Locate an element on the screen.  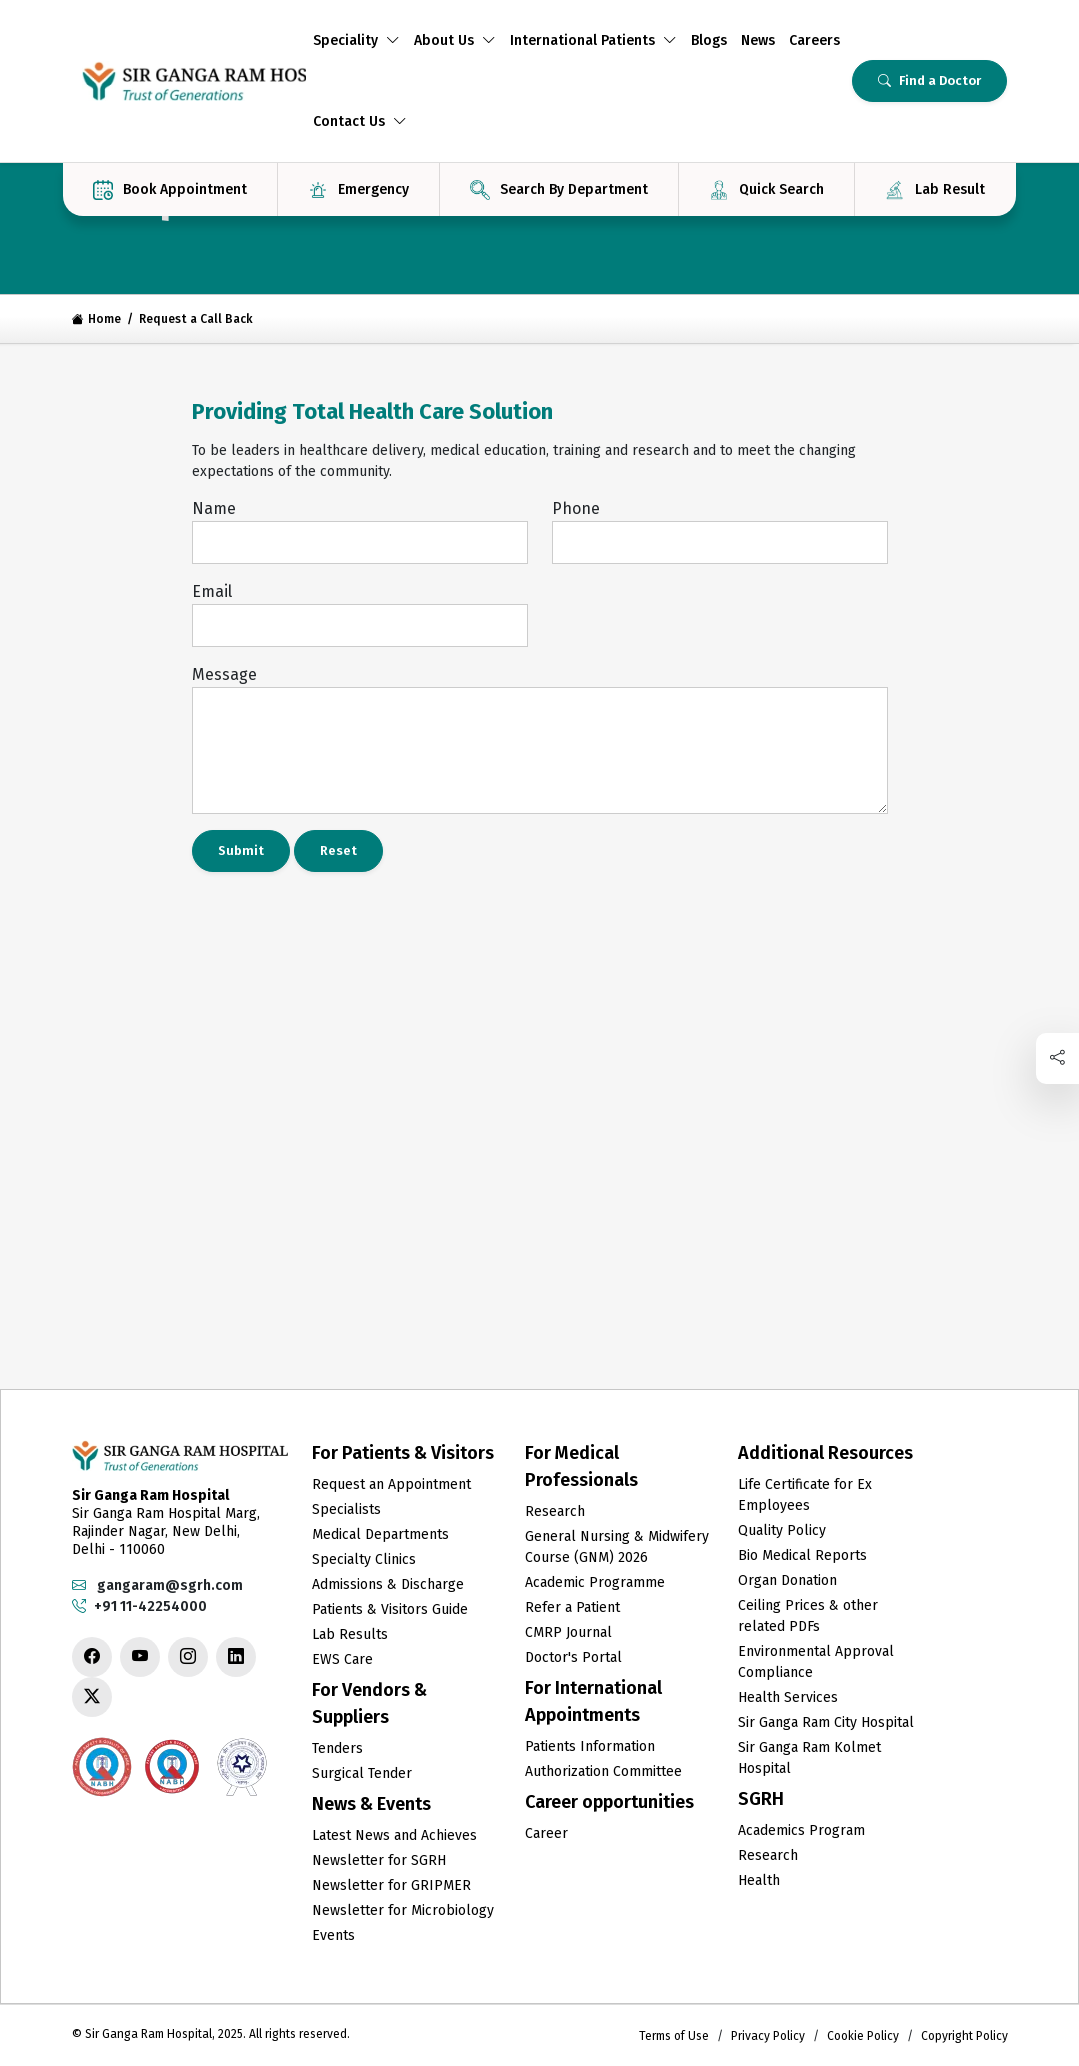
Bio Medical Reports is located at coordinates (802, 1555).